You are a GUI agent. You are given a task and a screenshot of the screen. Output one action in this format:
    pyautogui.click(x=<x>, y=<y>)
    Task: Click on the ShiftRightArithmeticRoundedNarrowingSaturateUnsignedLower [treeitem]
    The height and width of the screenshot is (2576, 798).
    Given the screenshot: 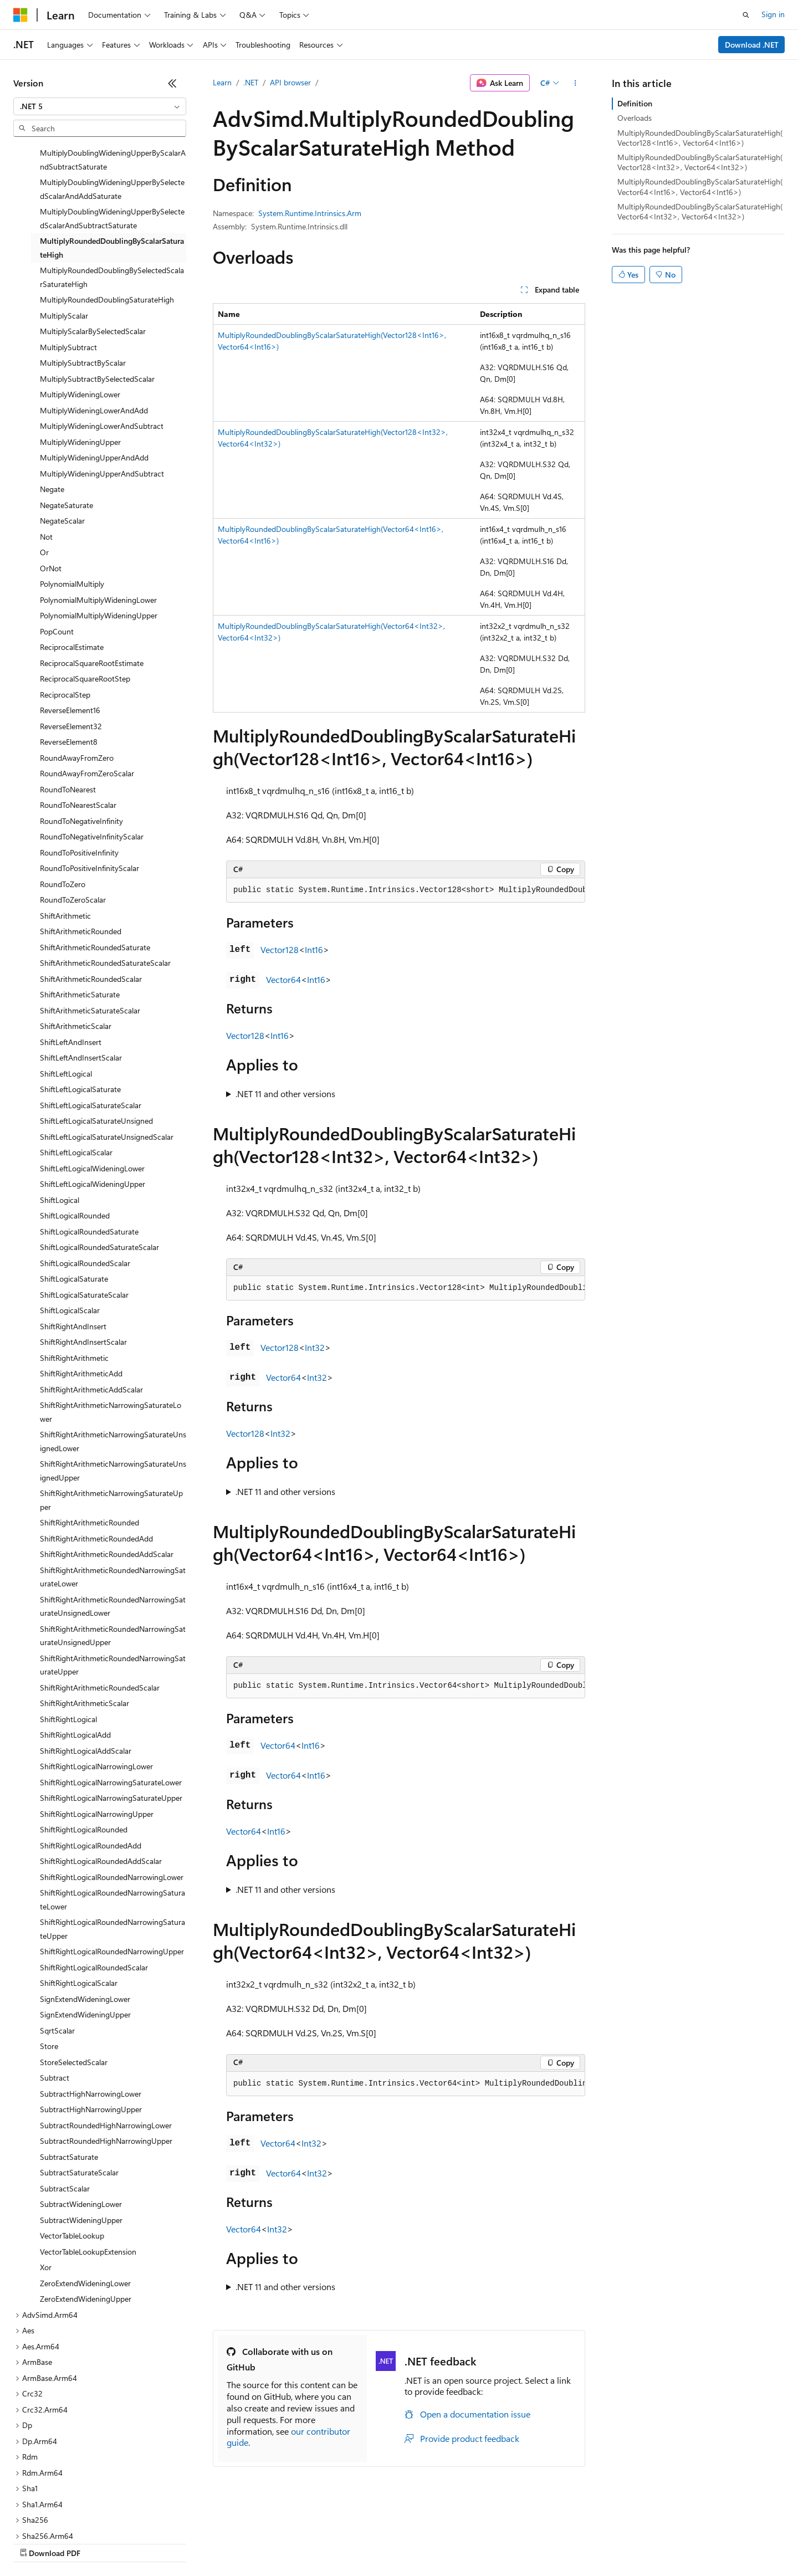 What is the action you would take?
    pyautogui.click(x=113, y=1522)
    